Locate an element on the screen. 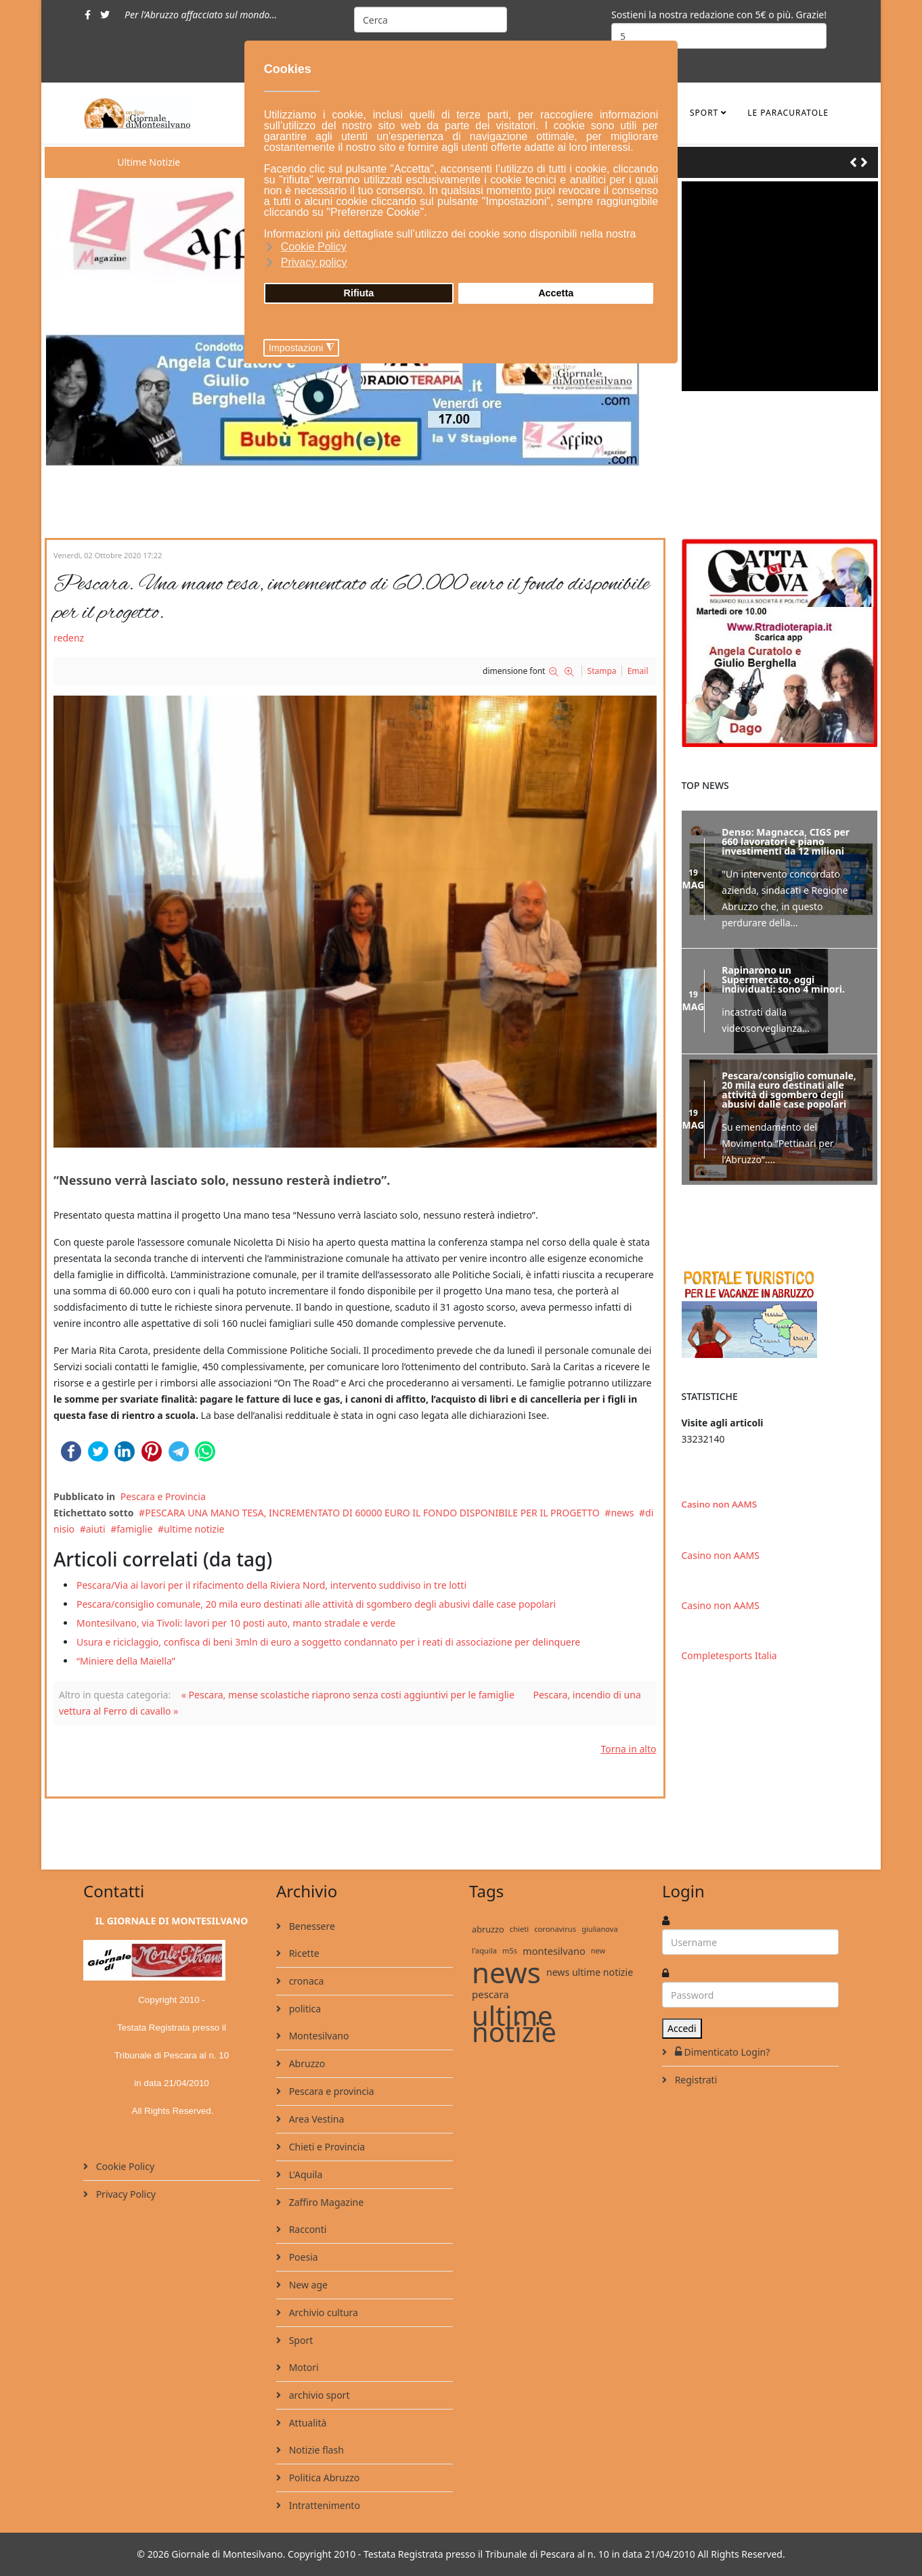 This screenshot has width=922, height=2576. Politica Abruzzo is located at coordinates (322, 2477).